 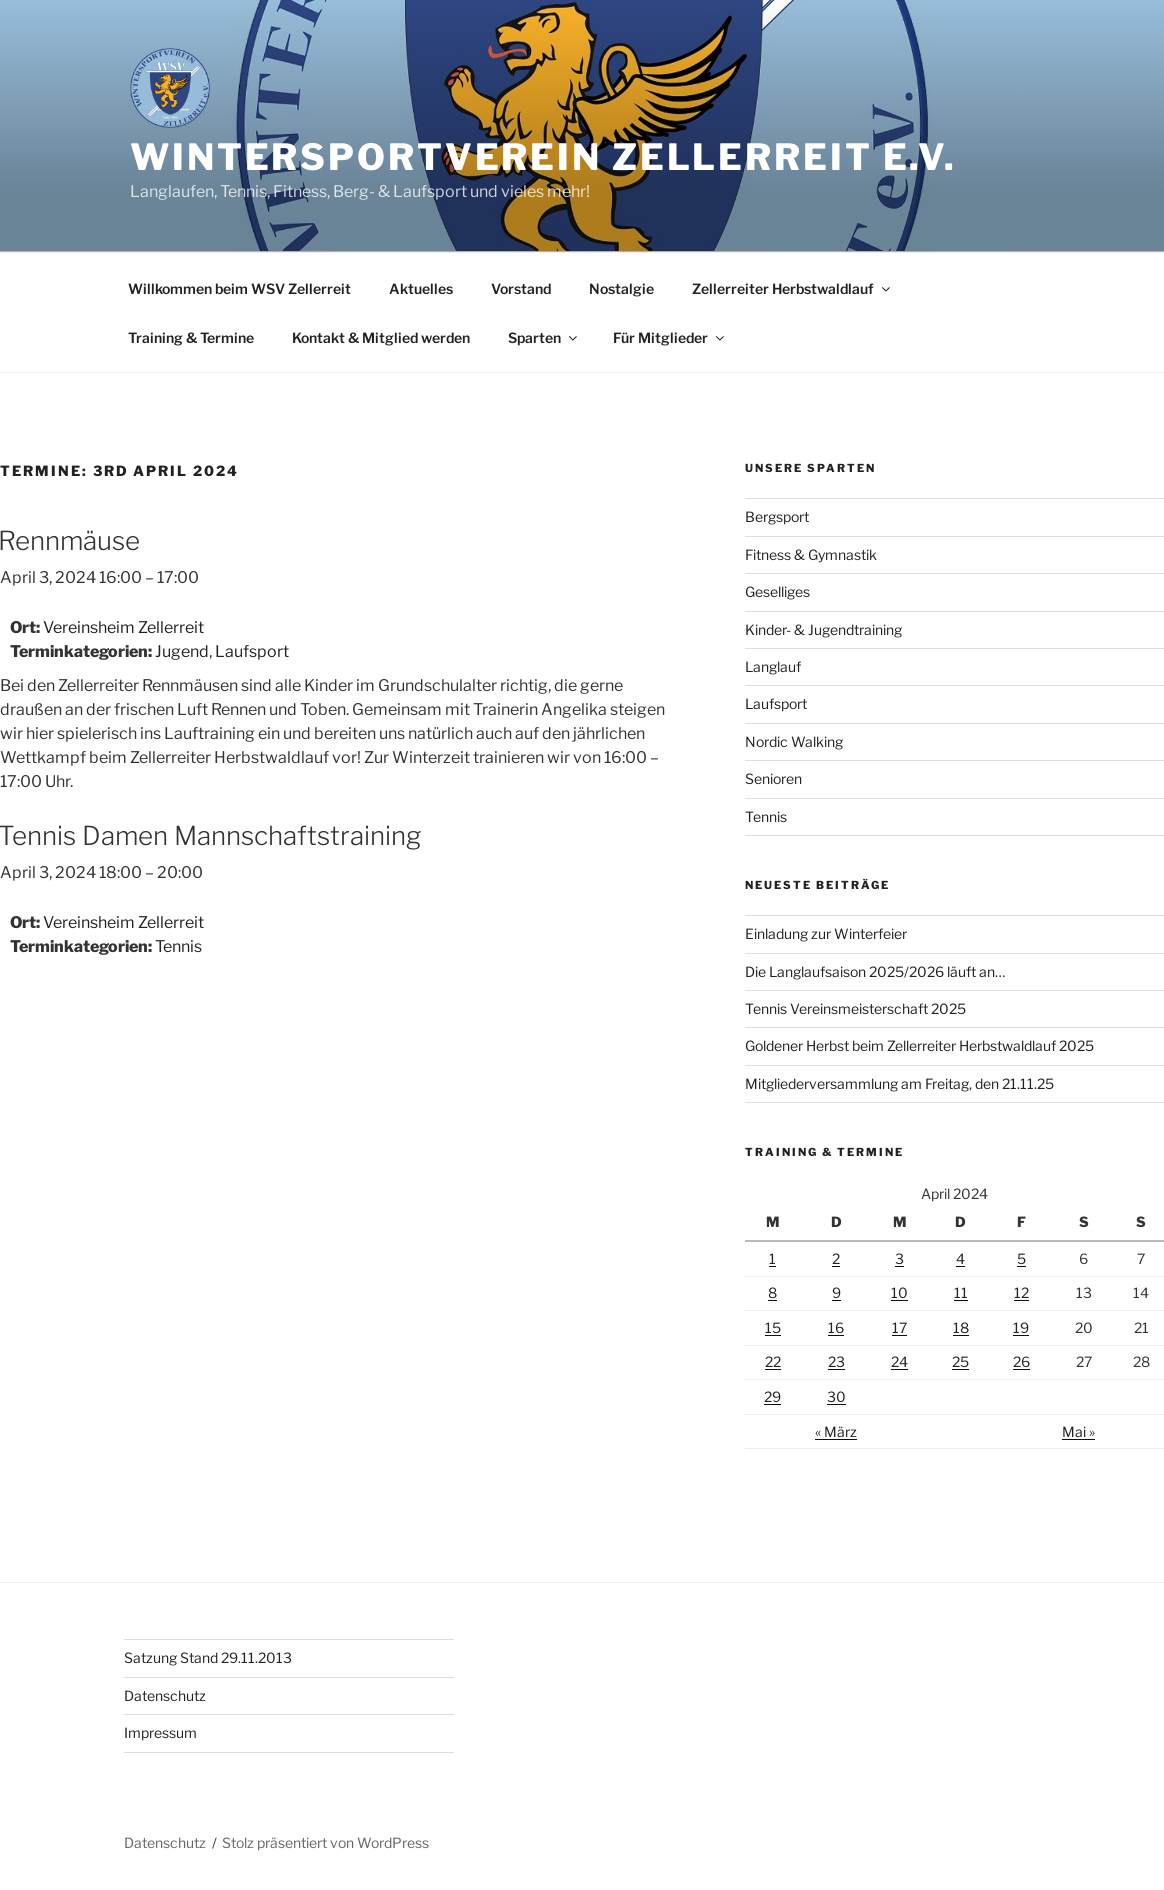 What do you see at coordinates (875, 971) in the screenshot?
I see `Die Langlaufsaison 2025/2026 läuft an…` at bounding box center [875, 971].